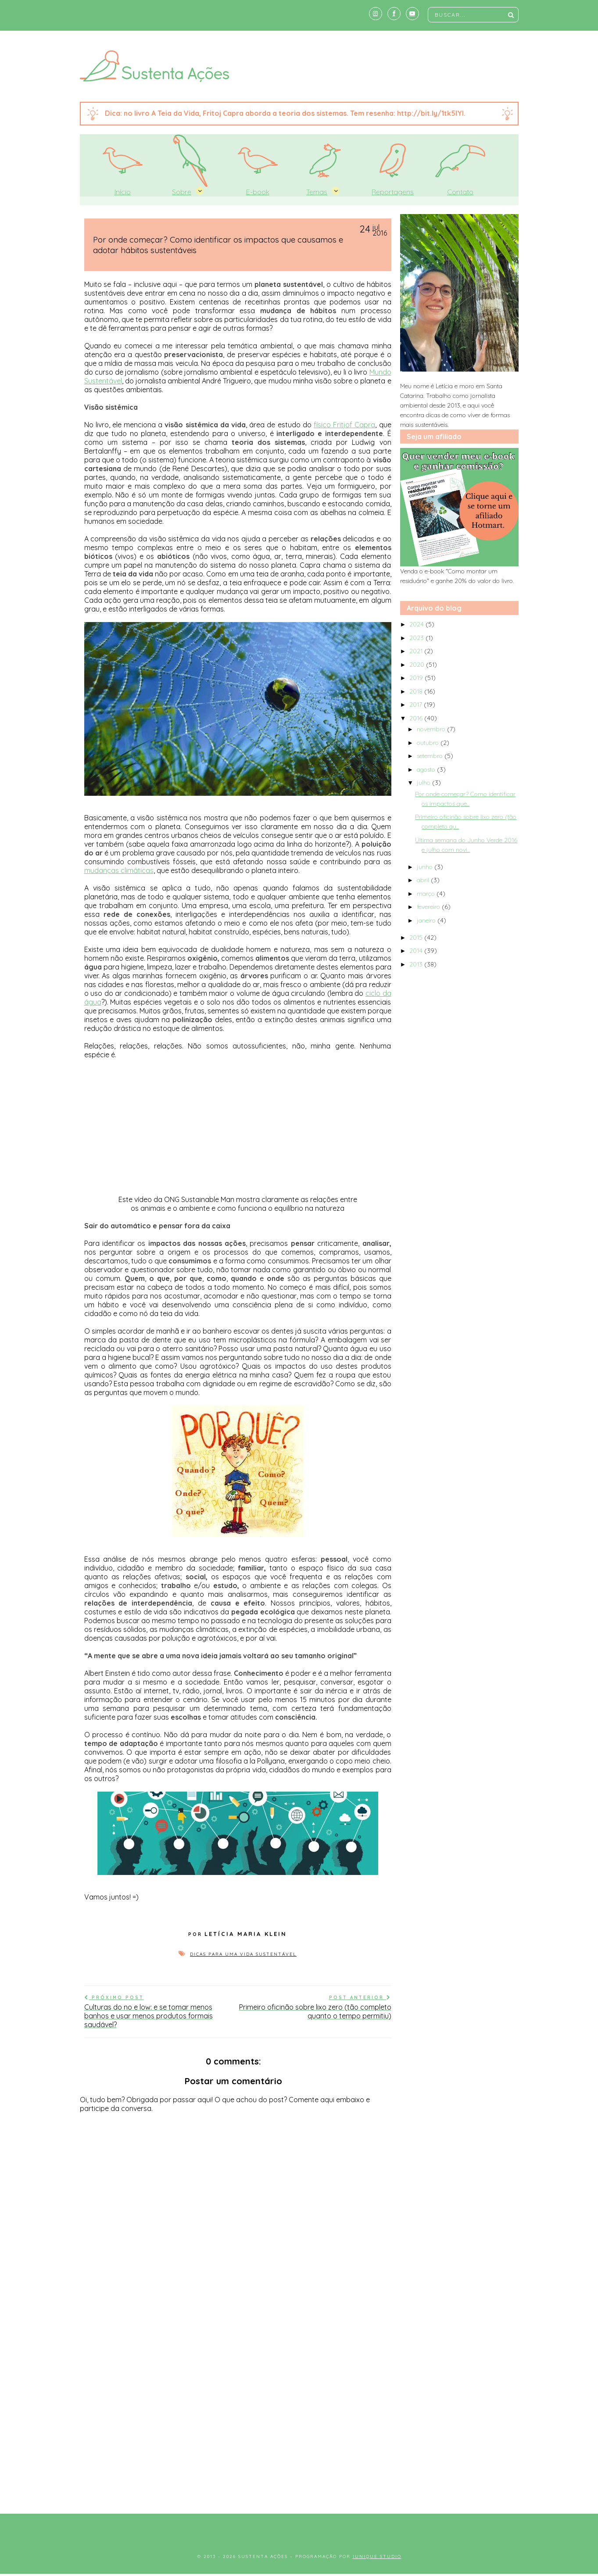 This screenshot has width=598, height=2576. Describe the element at coordinates (416, 704) in the screenshot. I see `2017` at that location.